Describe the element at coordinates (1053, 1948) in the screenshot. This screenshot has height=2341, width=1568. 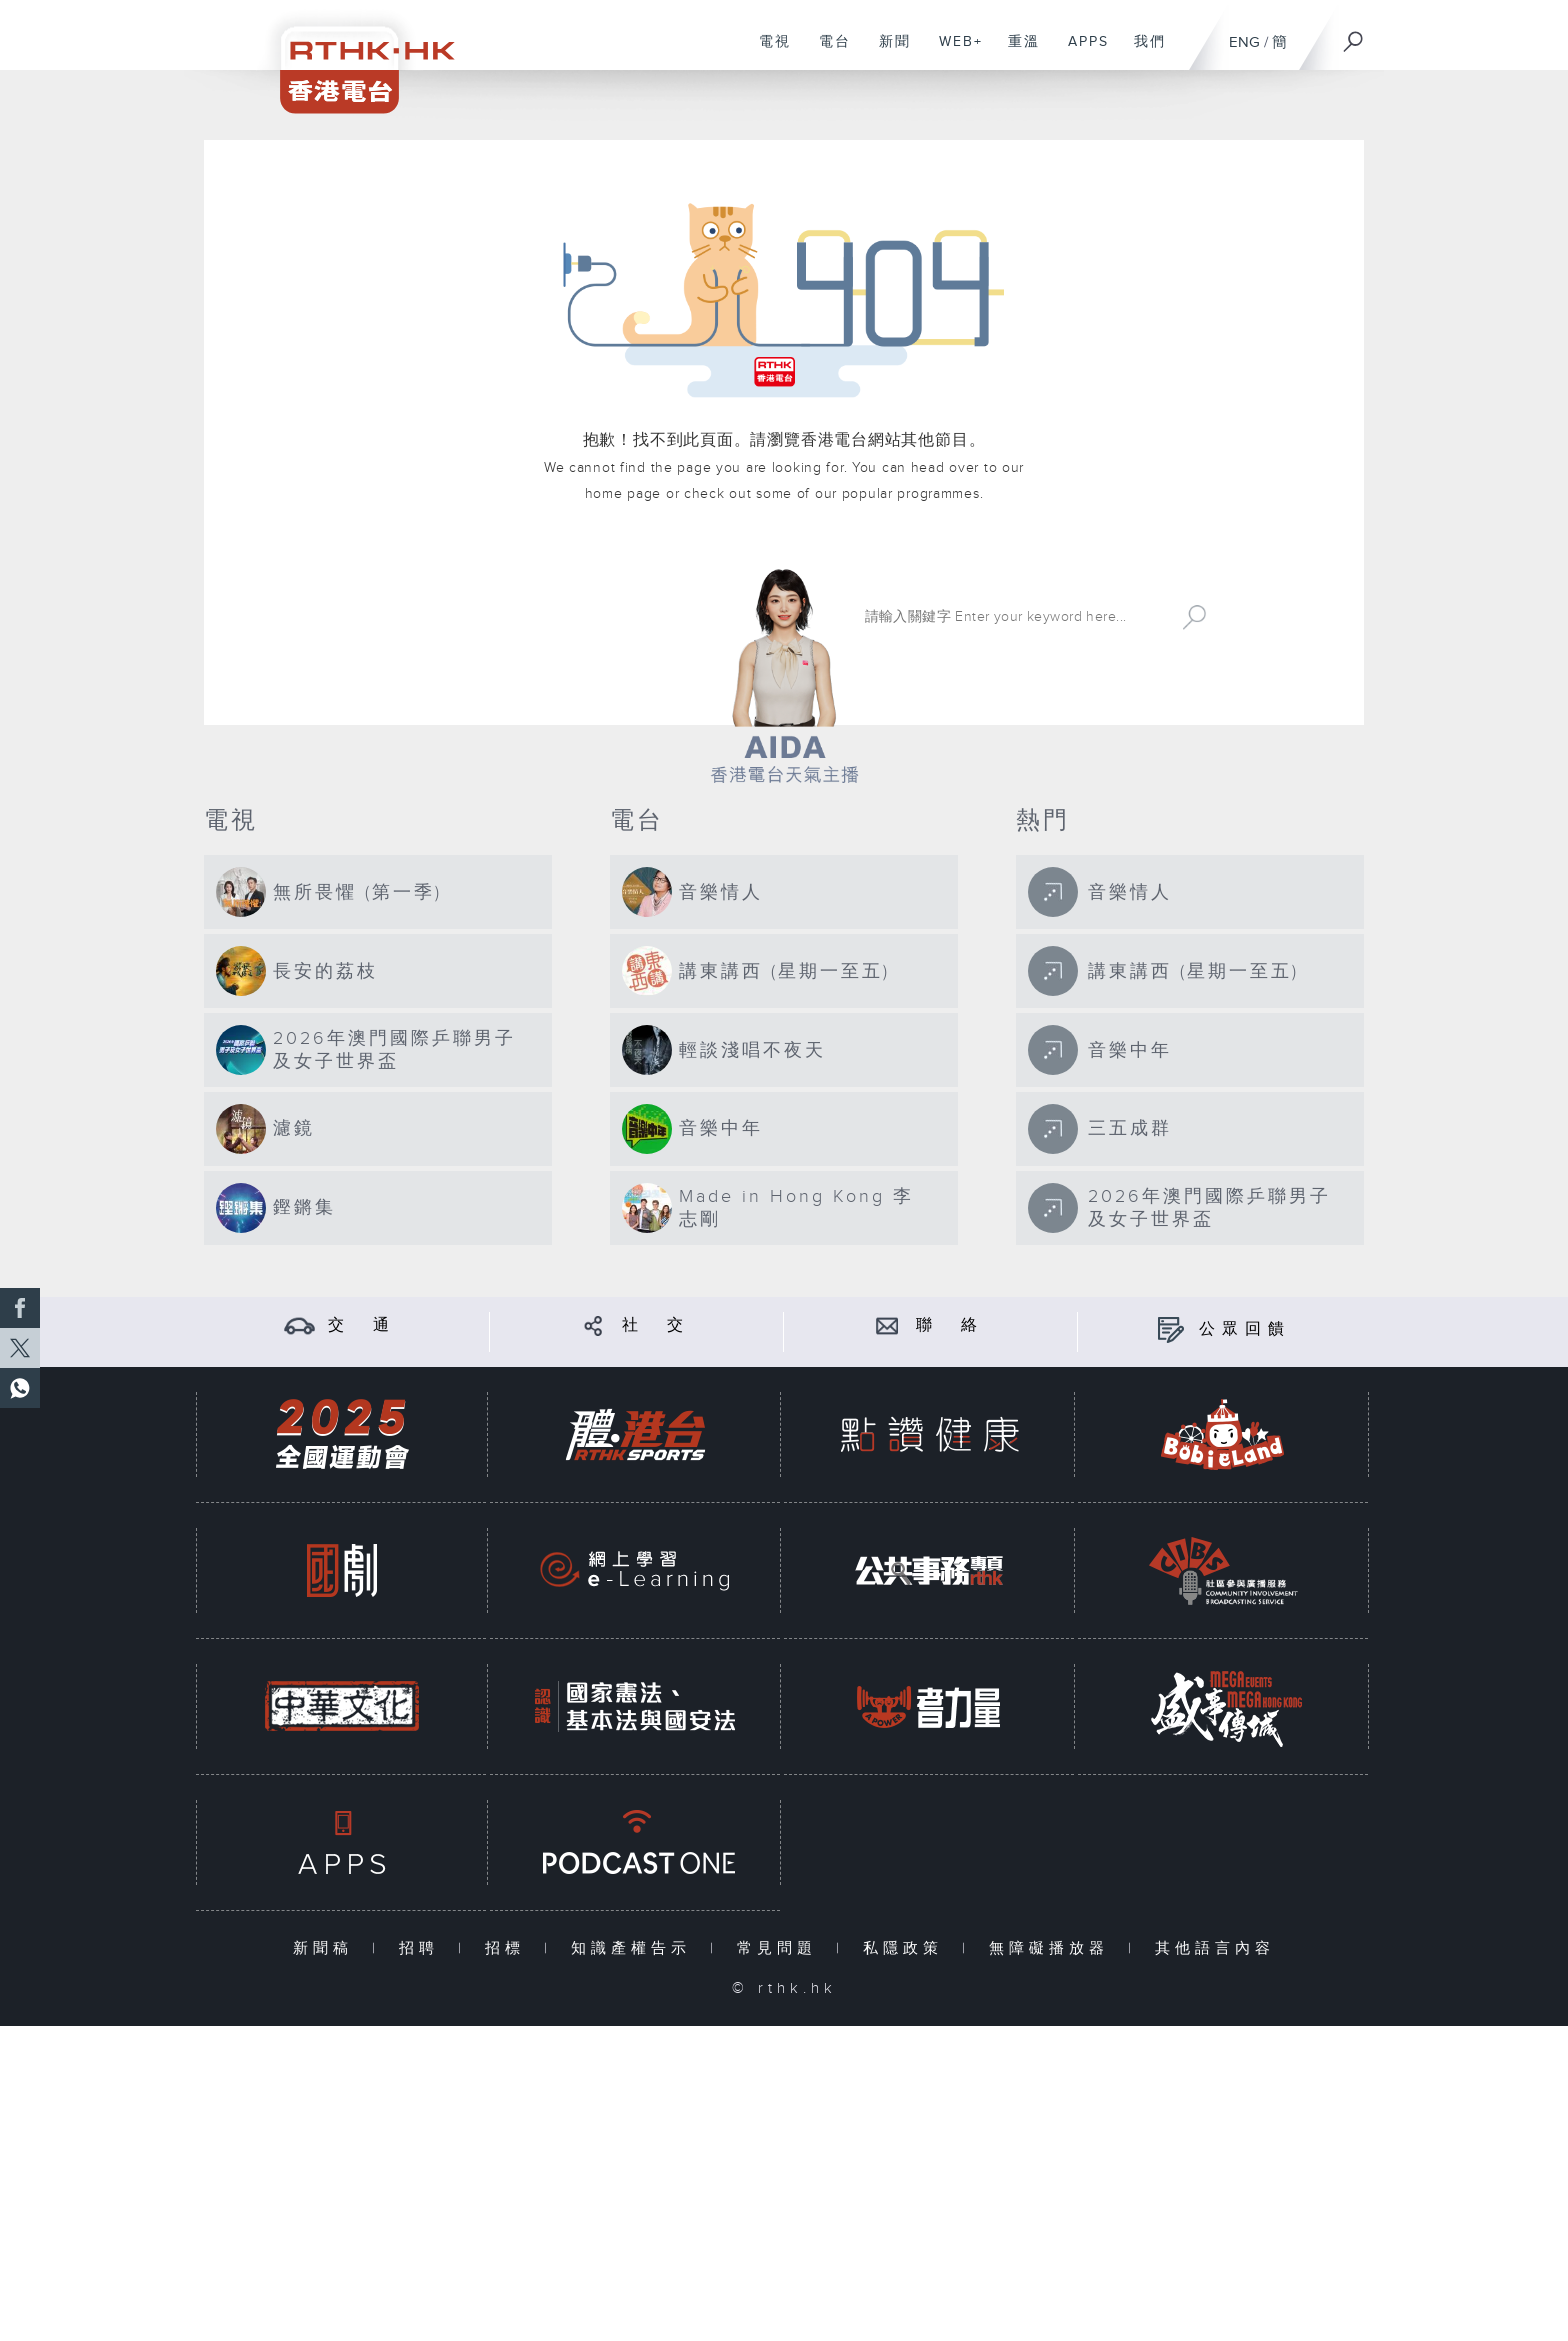
I see `無障礙播放器` at that location.